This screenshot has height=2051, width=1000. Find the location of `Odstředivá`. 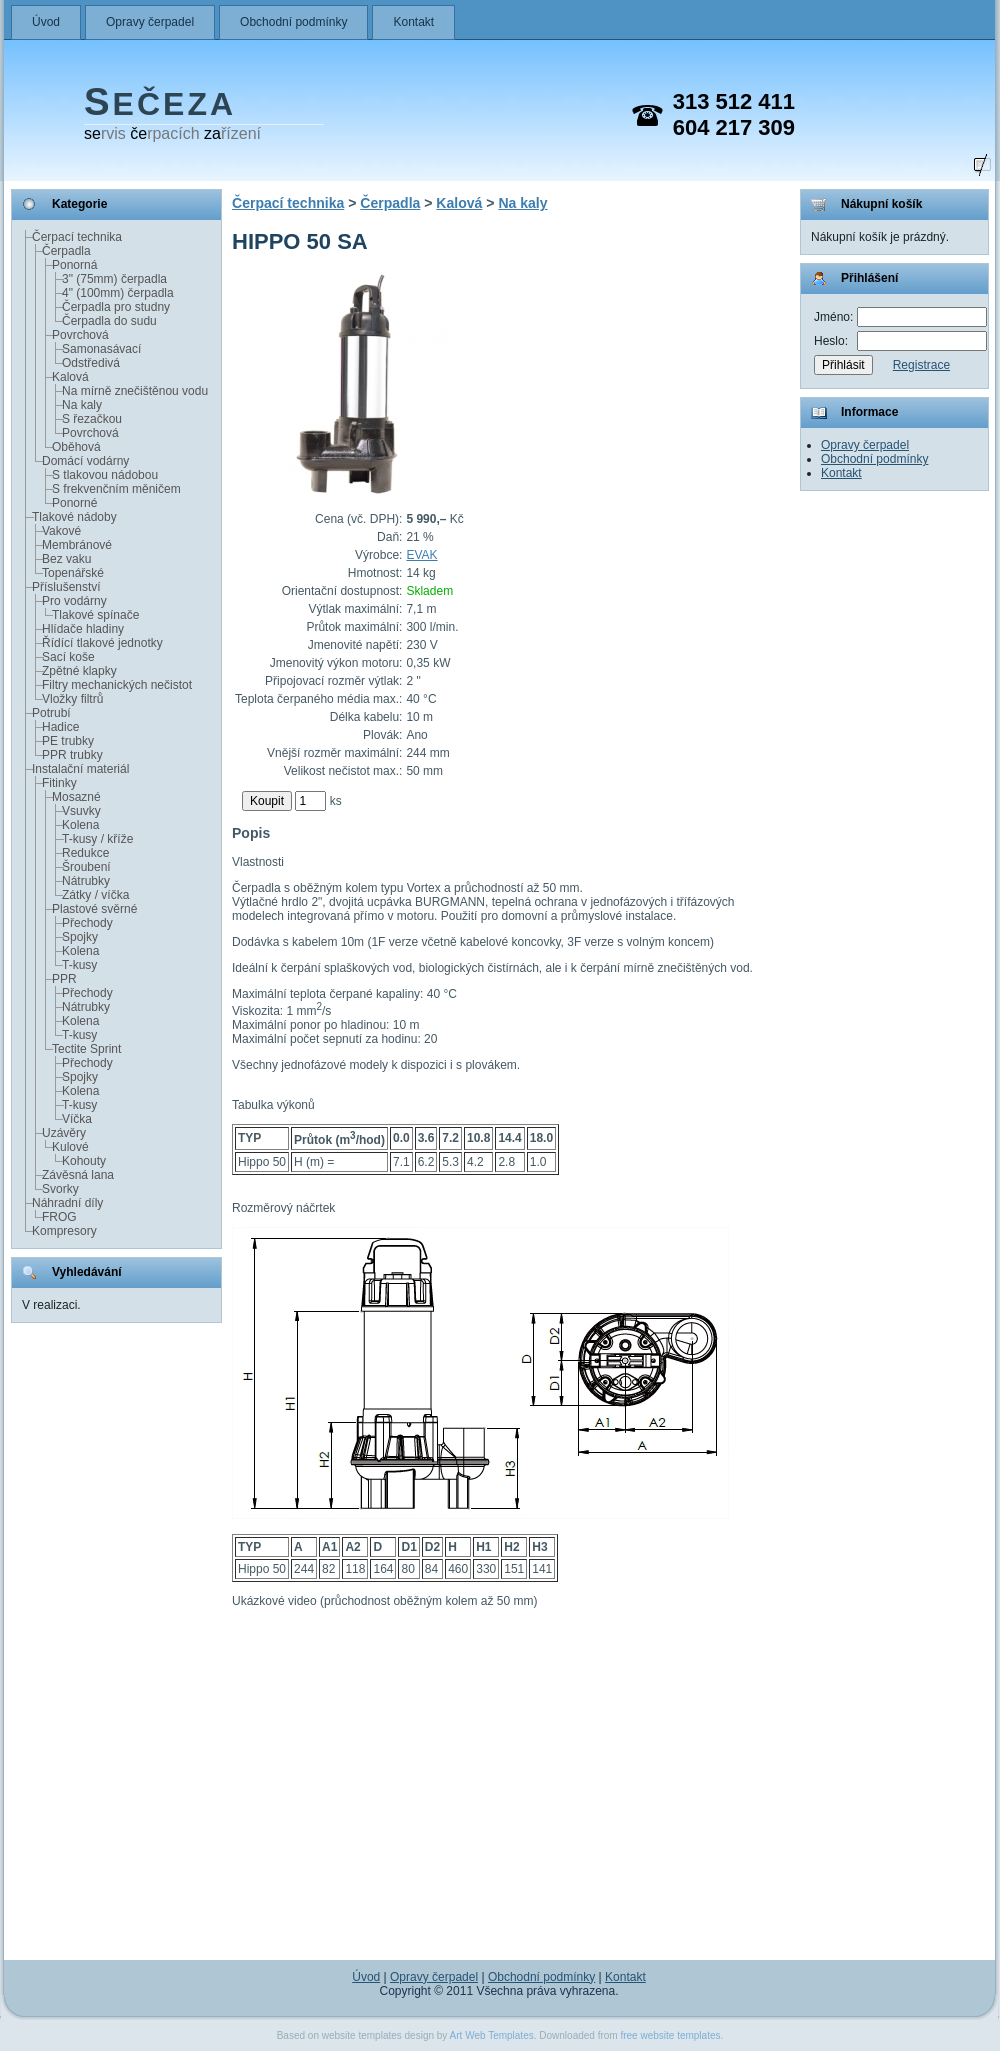

Odstředivá is located at coordinates (91, 363).